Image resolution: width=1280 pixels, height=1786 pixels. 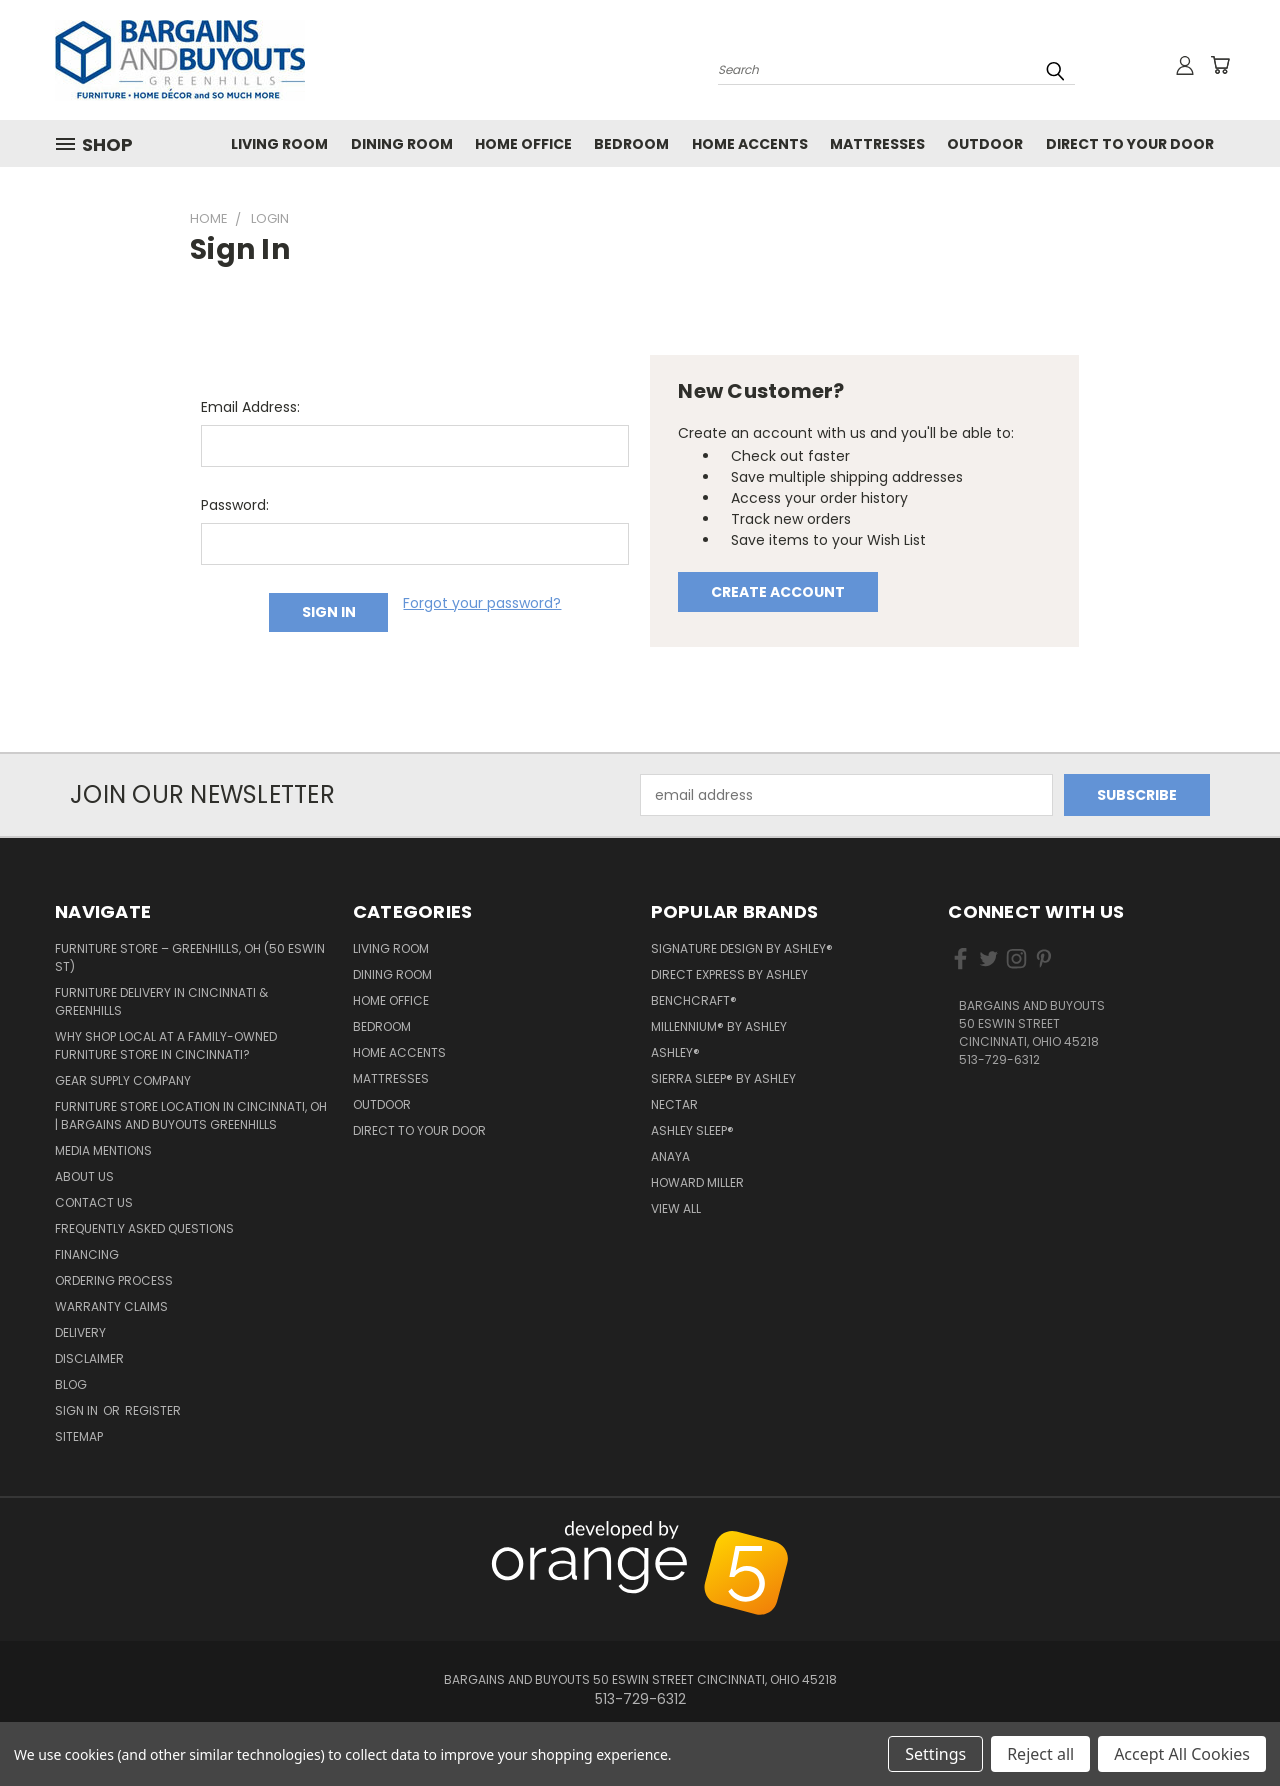 What do you see at coordinates (1220, 65) in the screenshot?
I see `[Cart with 0 items]` at bounding box center [1220, 65].